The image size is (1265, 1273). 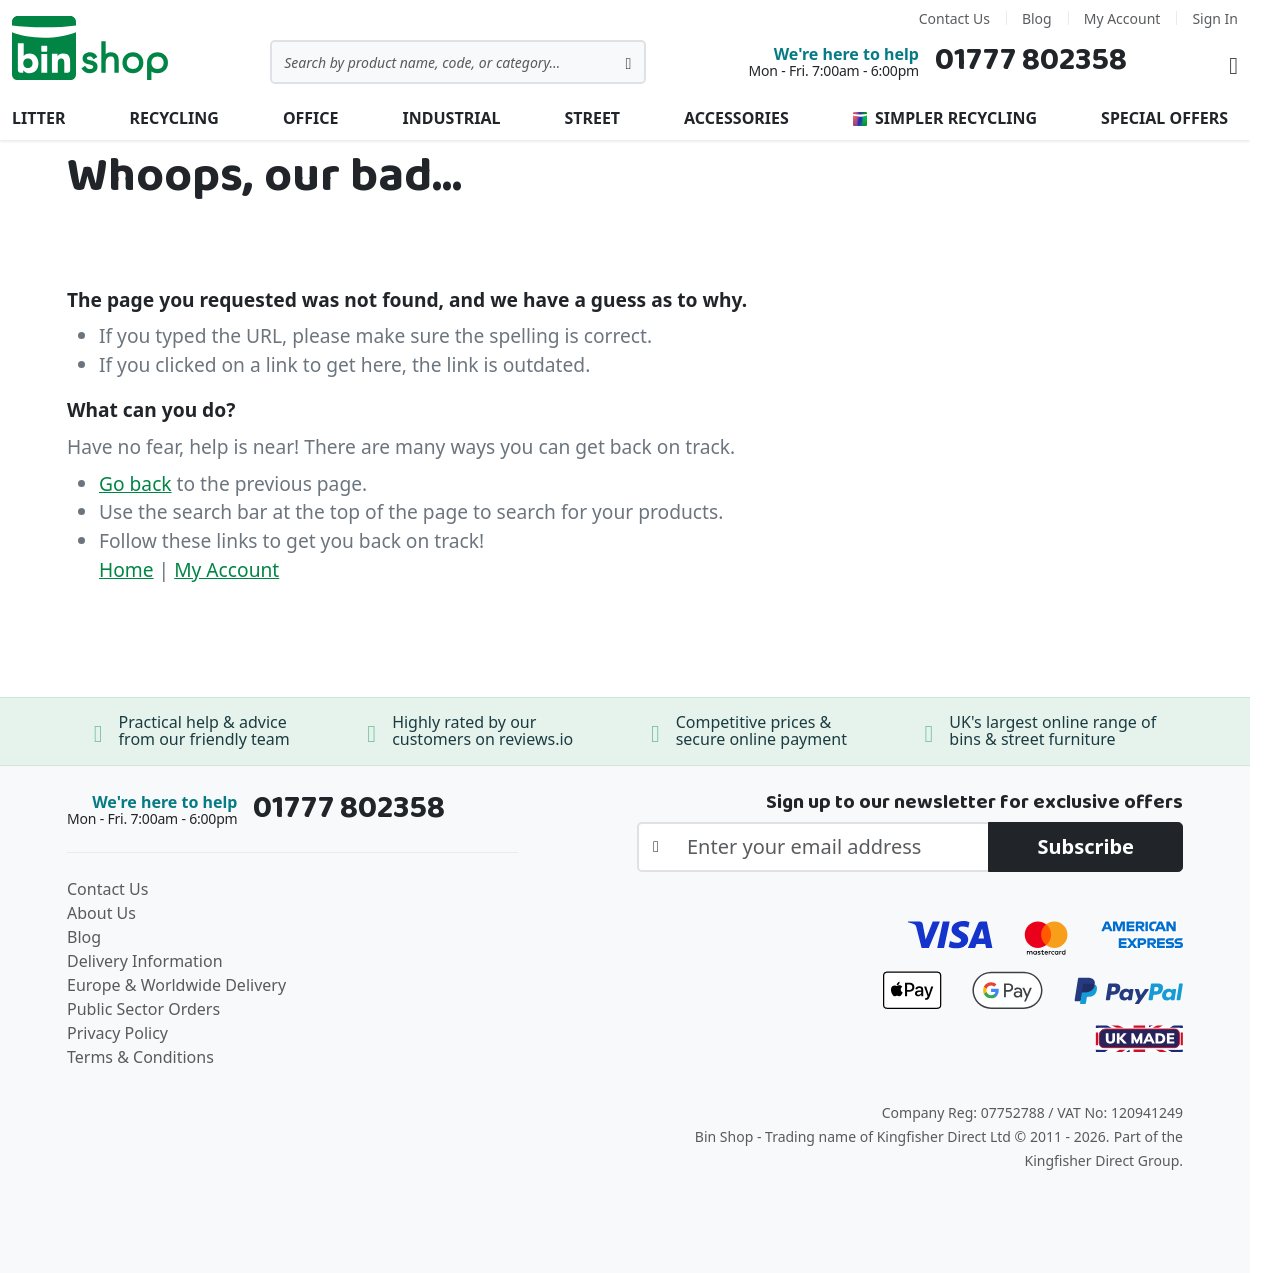 I want to click on Litter, so click(x=38, y=118).